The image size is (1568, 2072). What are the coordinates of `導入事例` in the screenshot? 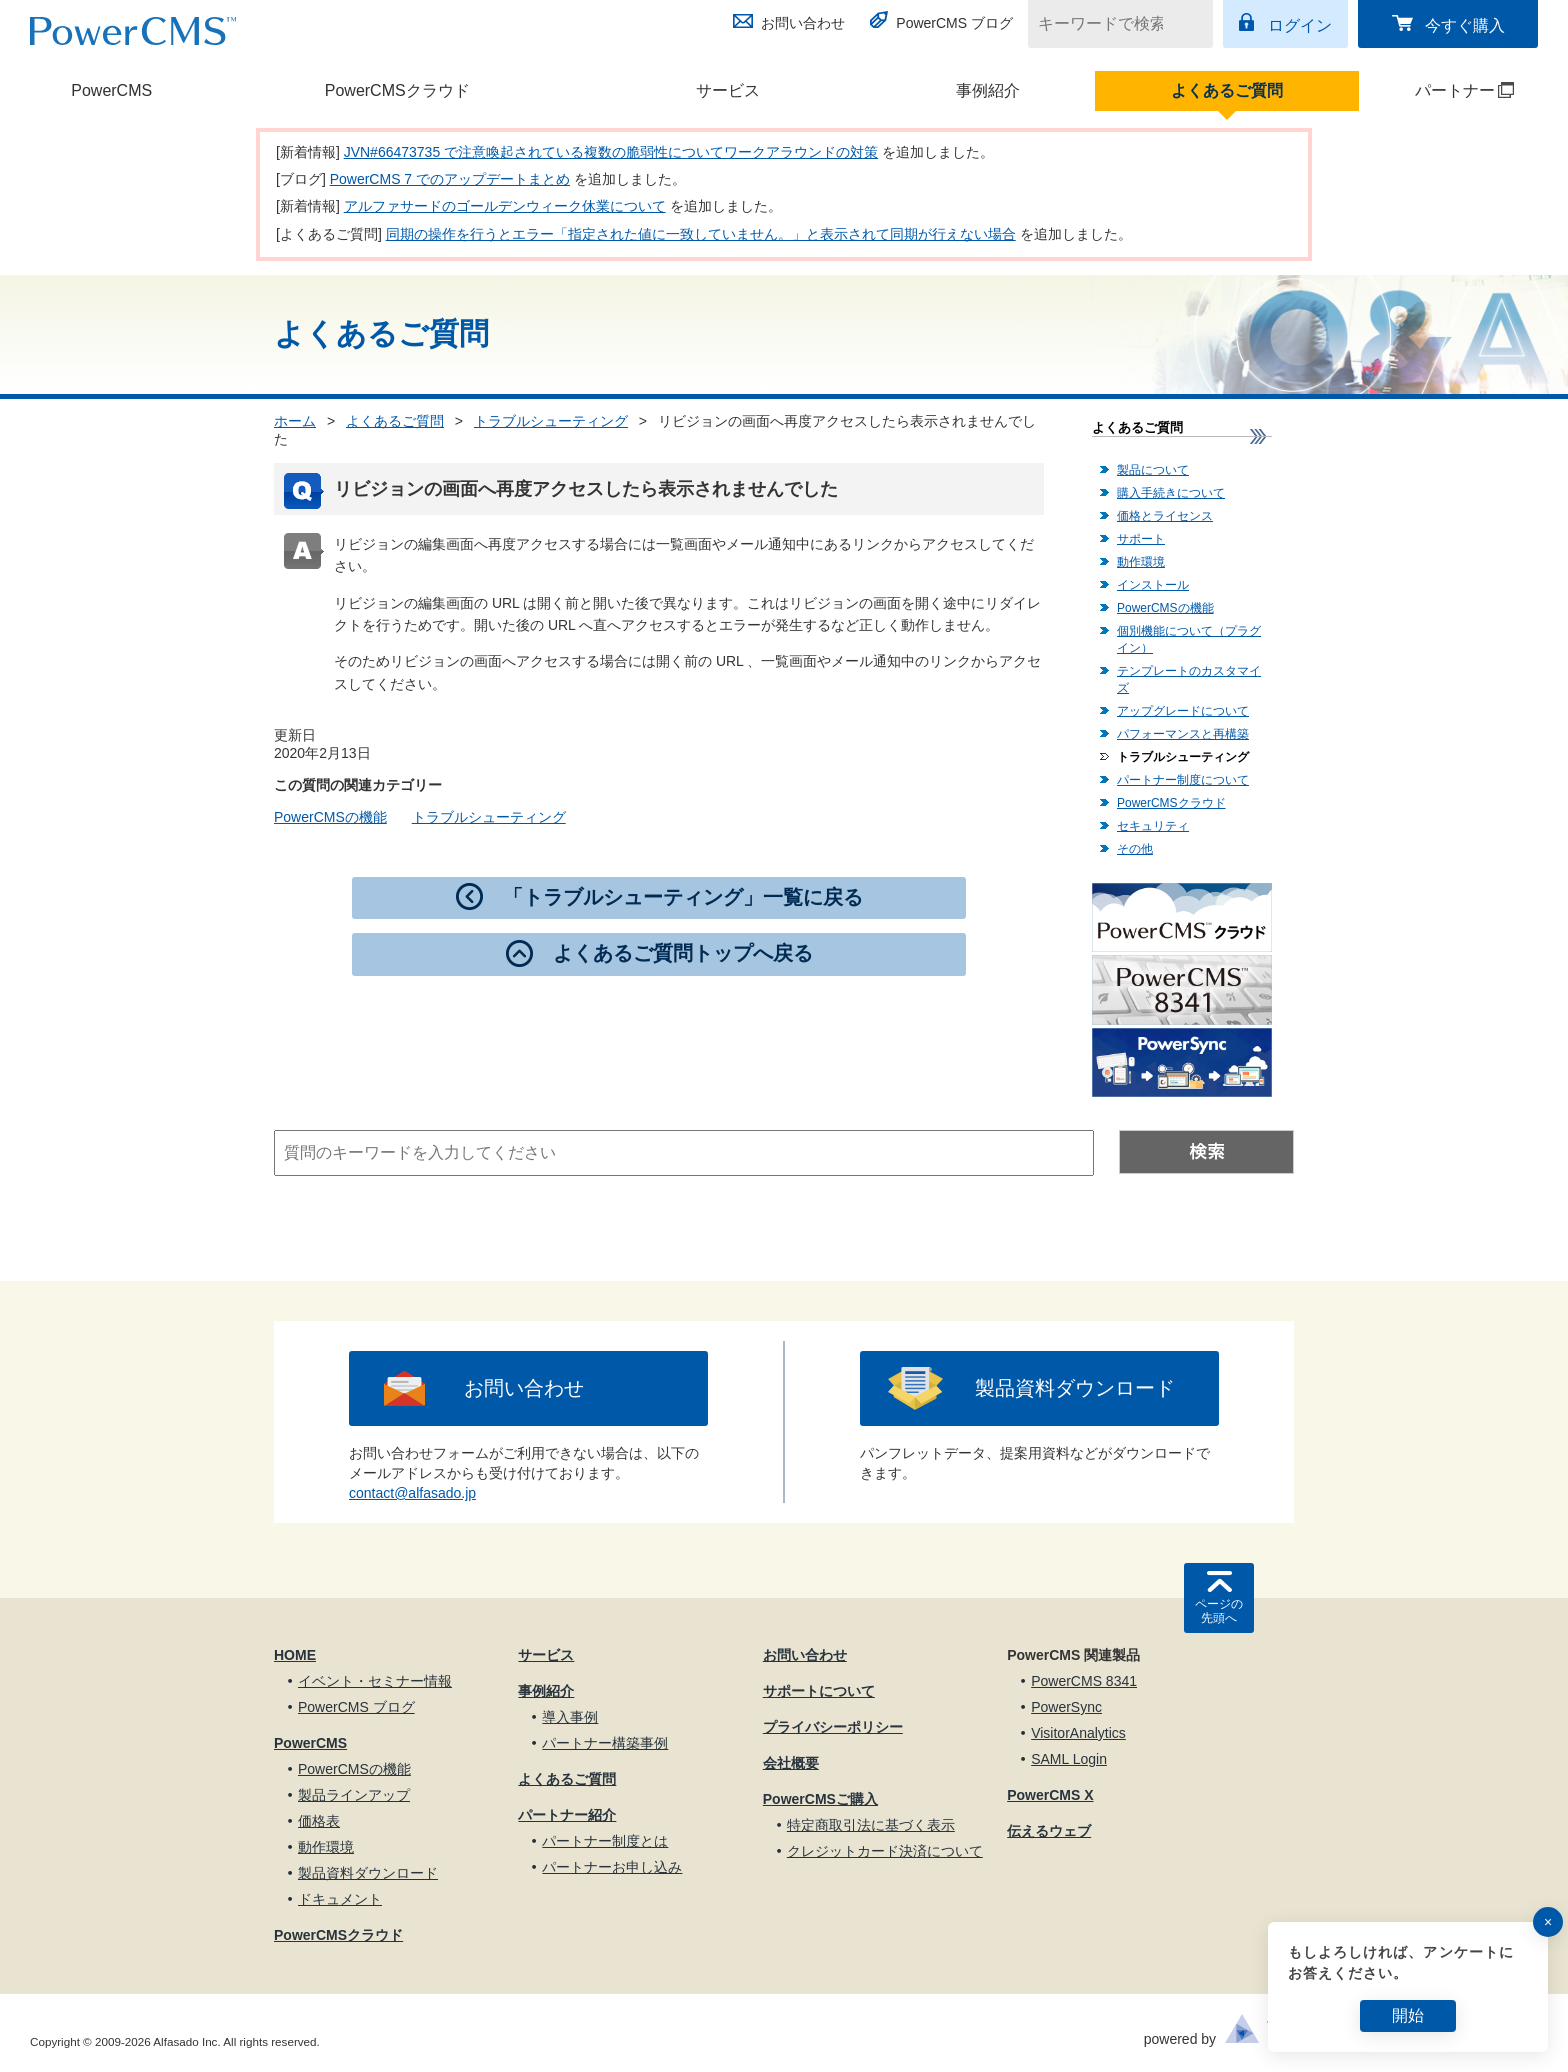 It's located at (570, 1717).